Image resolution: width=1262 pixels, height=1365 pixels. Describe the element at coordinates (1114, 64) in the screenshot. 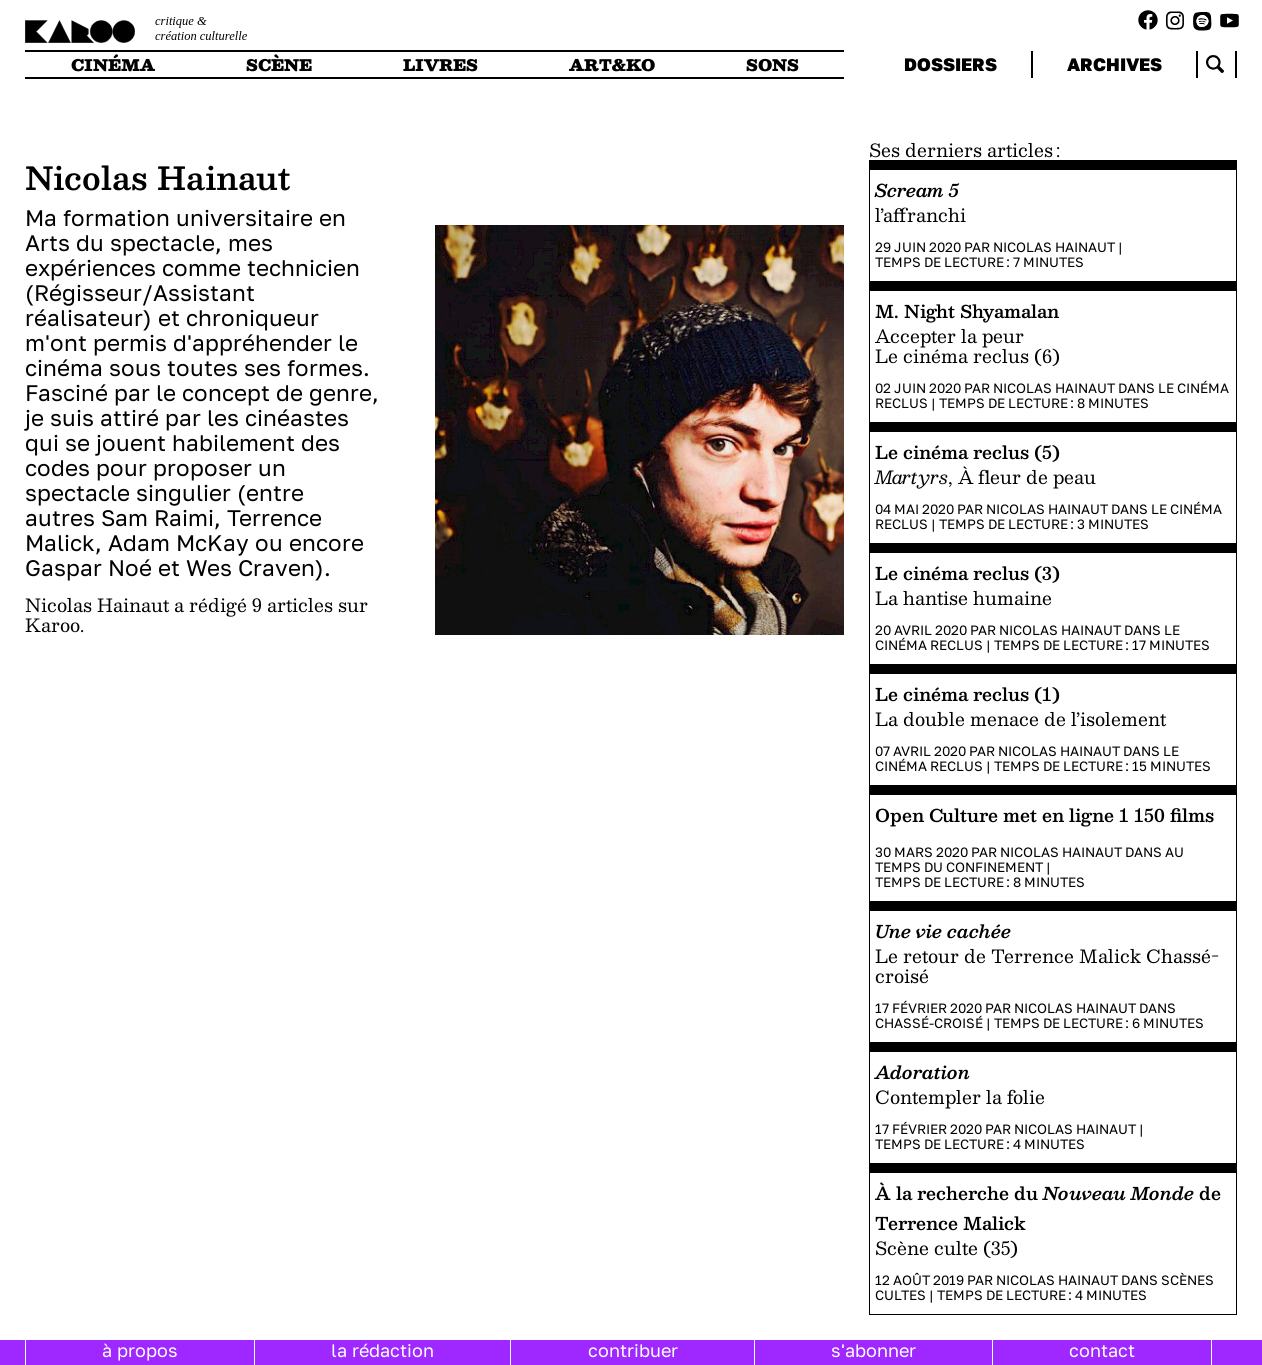

I see `archives` at that location.